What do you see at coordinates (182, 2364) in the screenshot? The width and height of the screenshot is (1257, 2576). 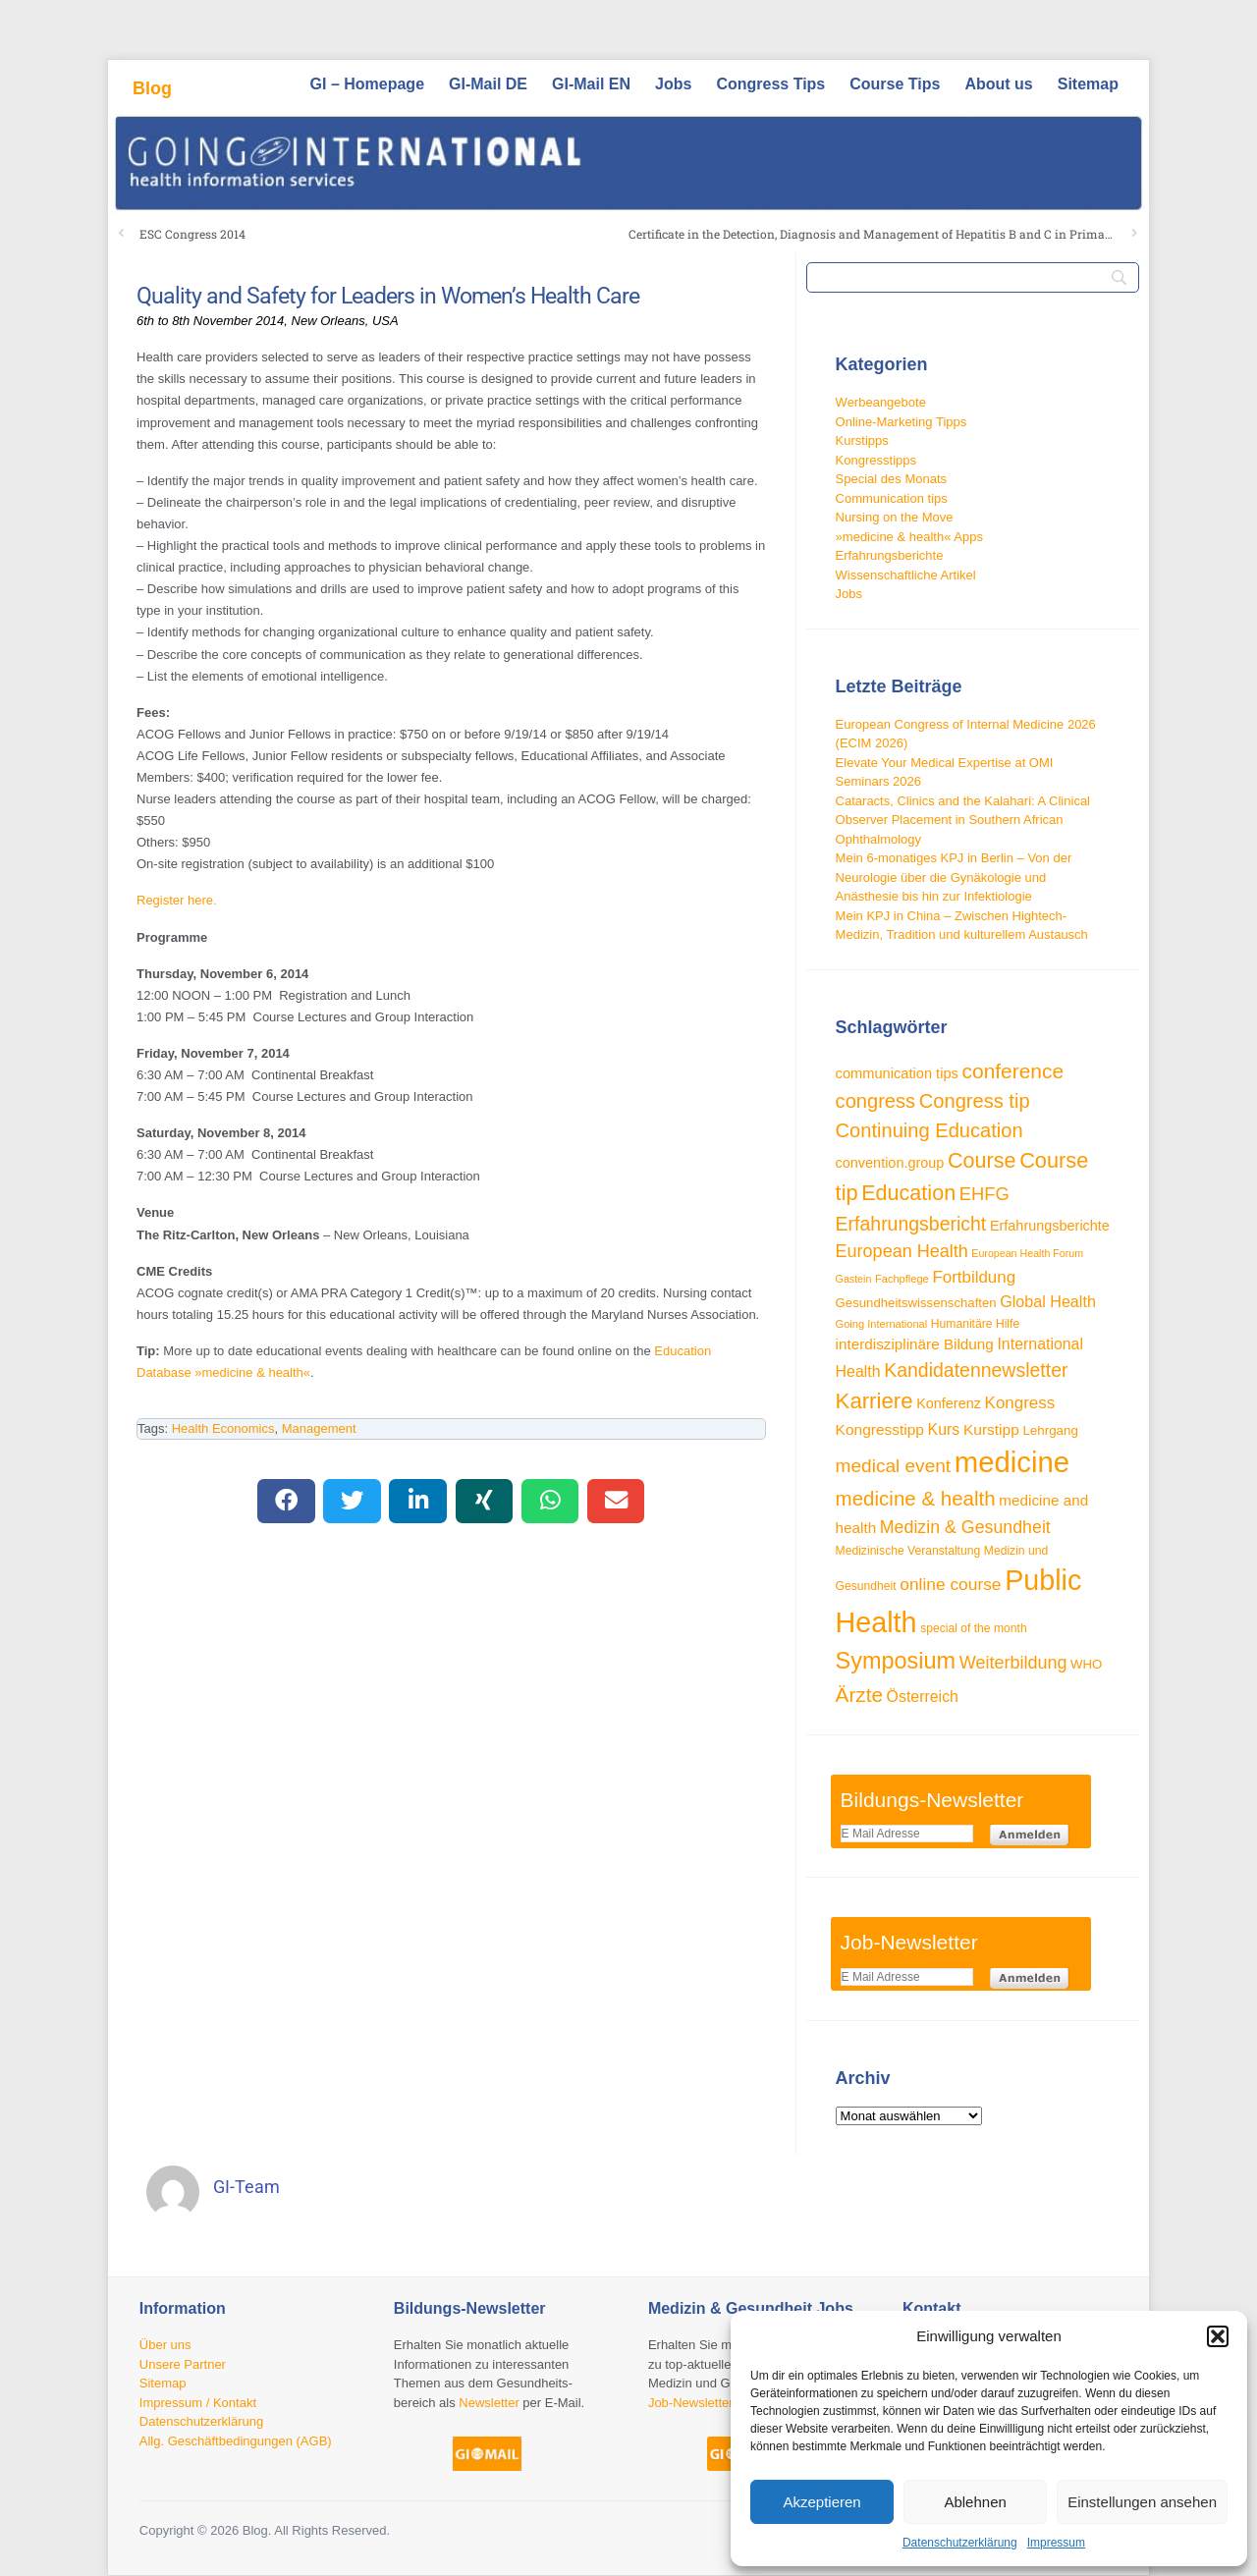 I see `Unsere Partner` at bounding box center [182, 2364].